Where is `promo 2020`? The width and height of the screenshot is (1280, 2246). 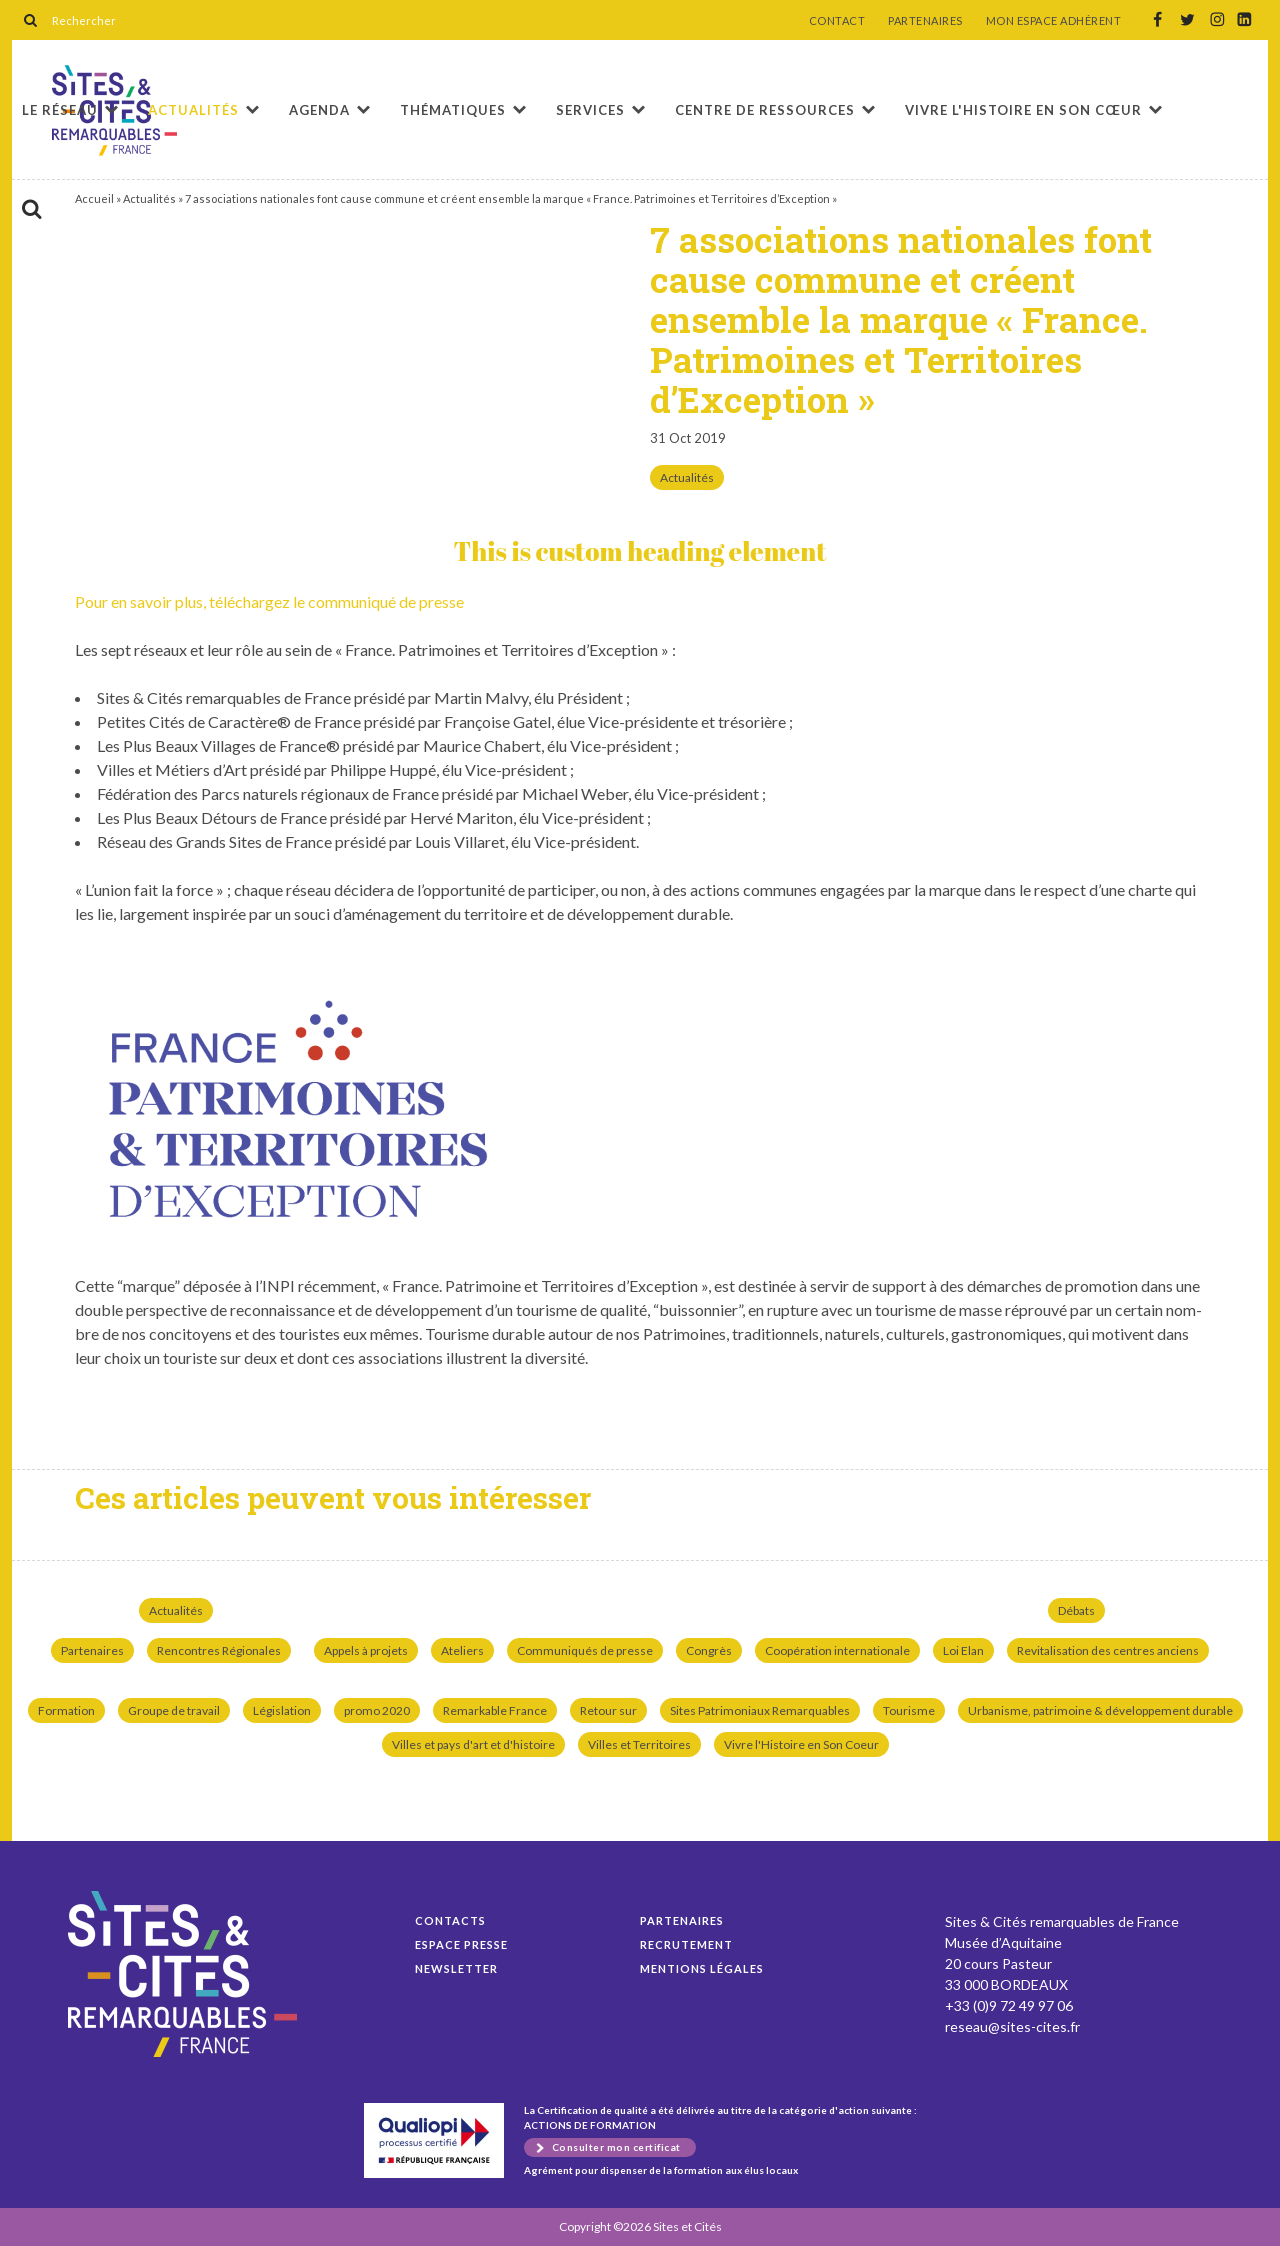 promo 2020 is located at coordinates (377, 1710).